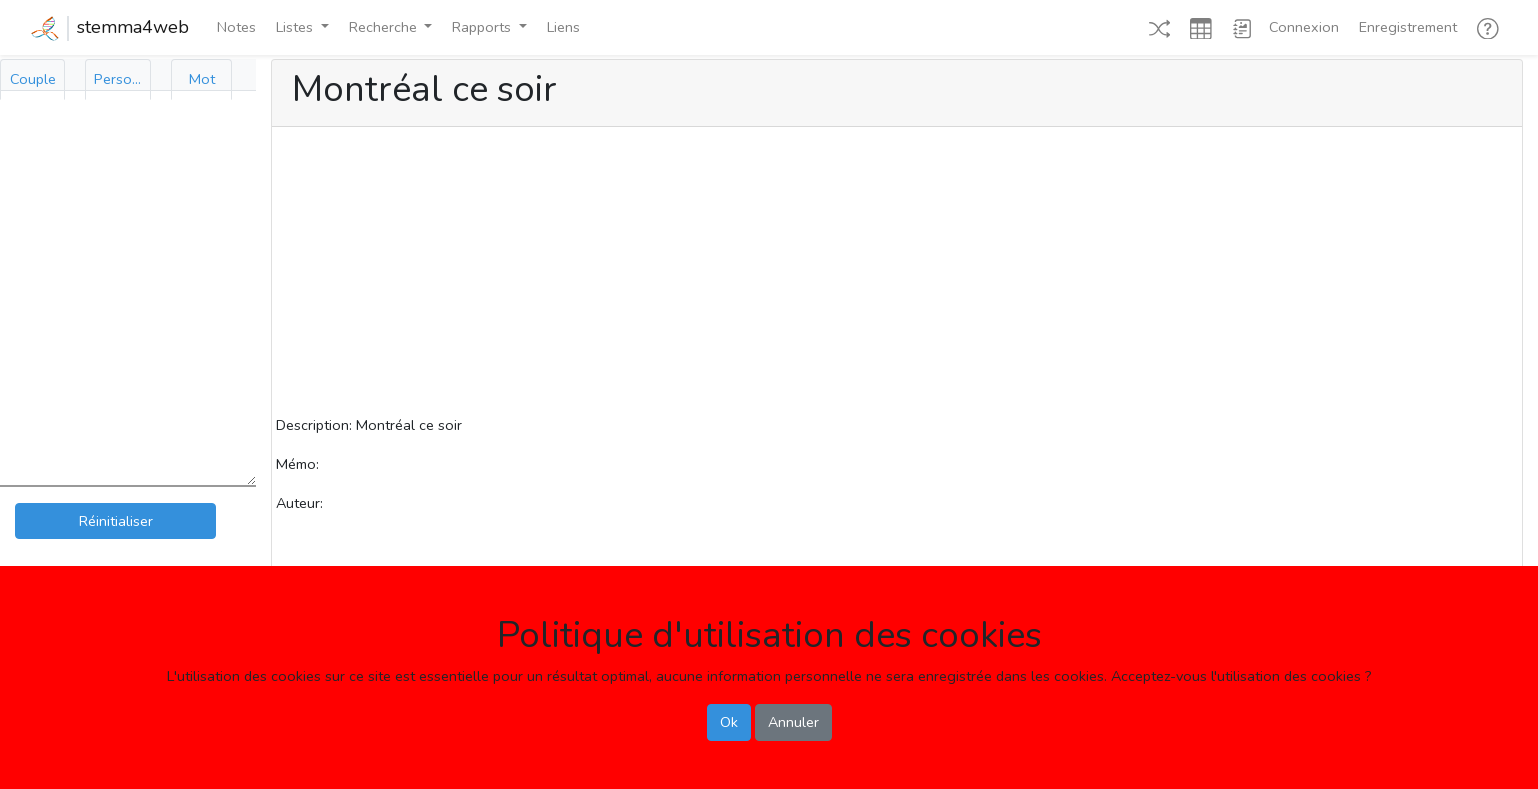 The width and height of the screenshot is (1538, 789). I want to click on Notes [button], so click(236, 27).